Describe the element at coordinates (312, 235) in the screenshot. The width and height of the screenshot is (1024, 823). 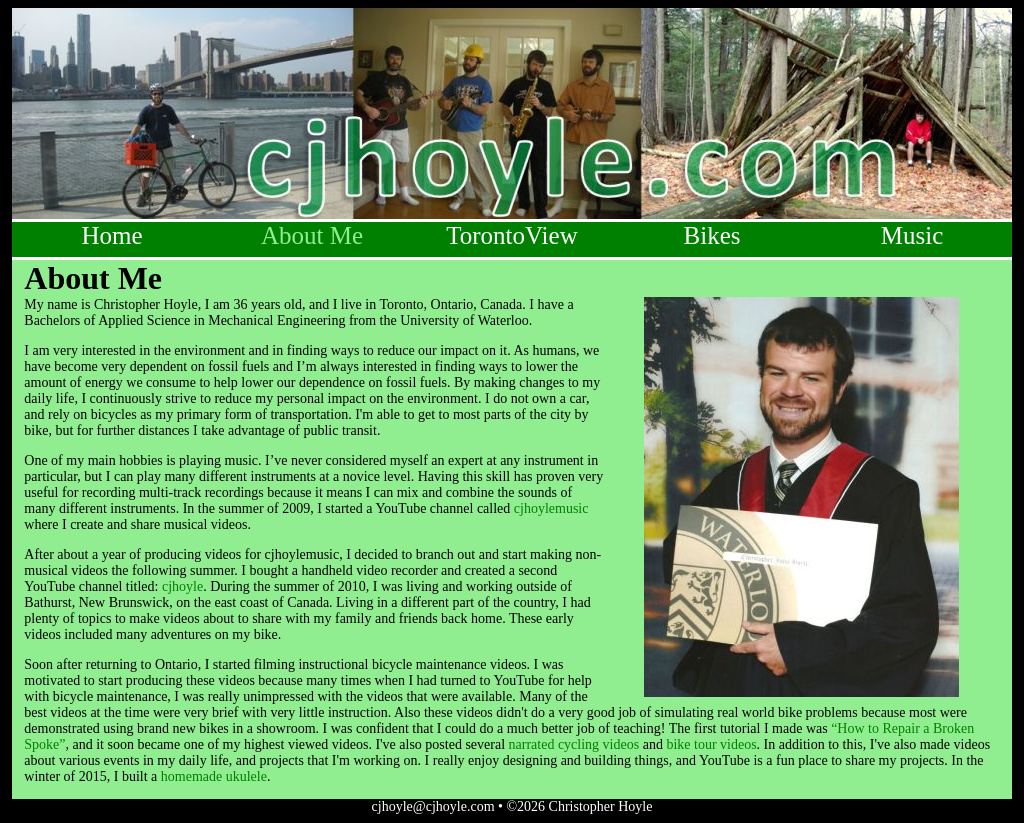
I see `About Me` at that location.